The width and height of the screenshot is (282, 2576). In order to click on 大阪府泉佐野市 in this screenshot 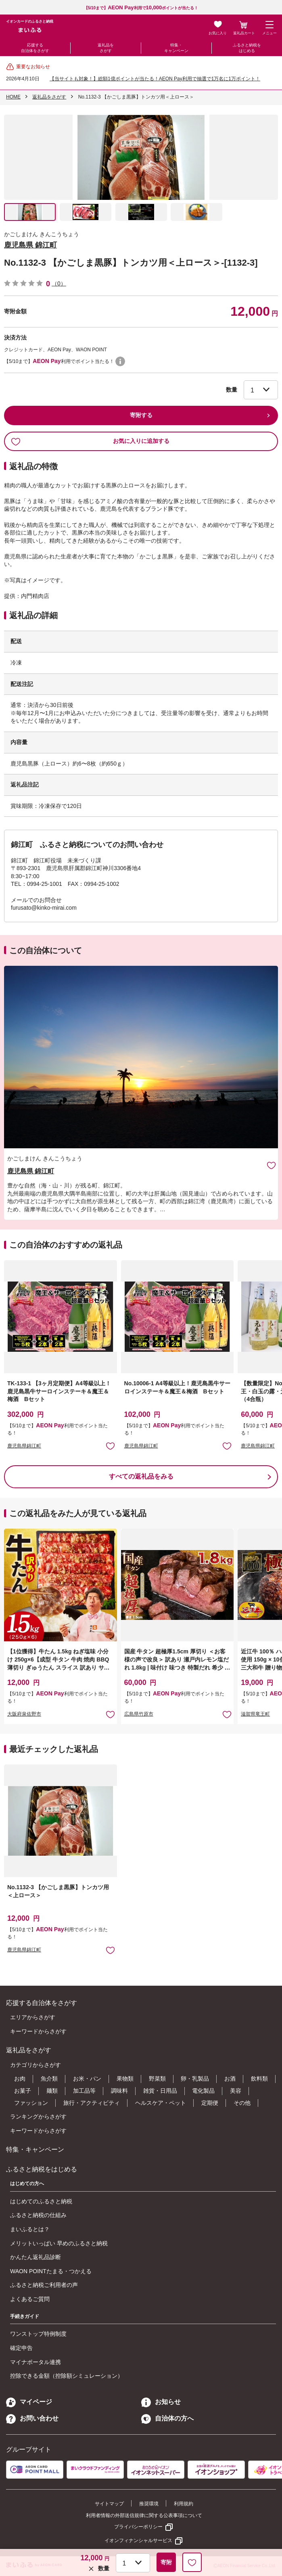, I will do `click(24, 1714)`.